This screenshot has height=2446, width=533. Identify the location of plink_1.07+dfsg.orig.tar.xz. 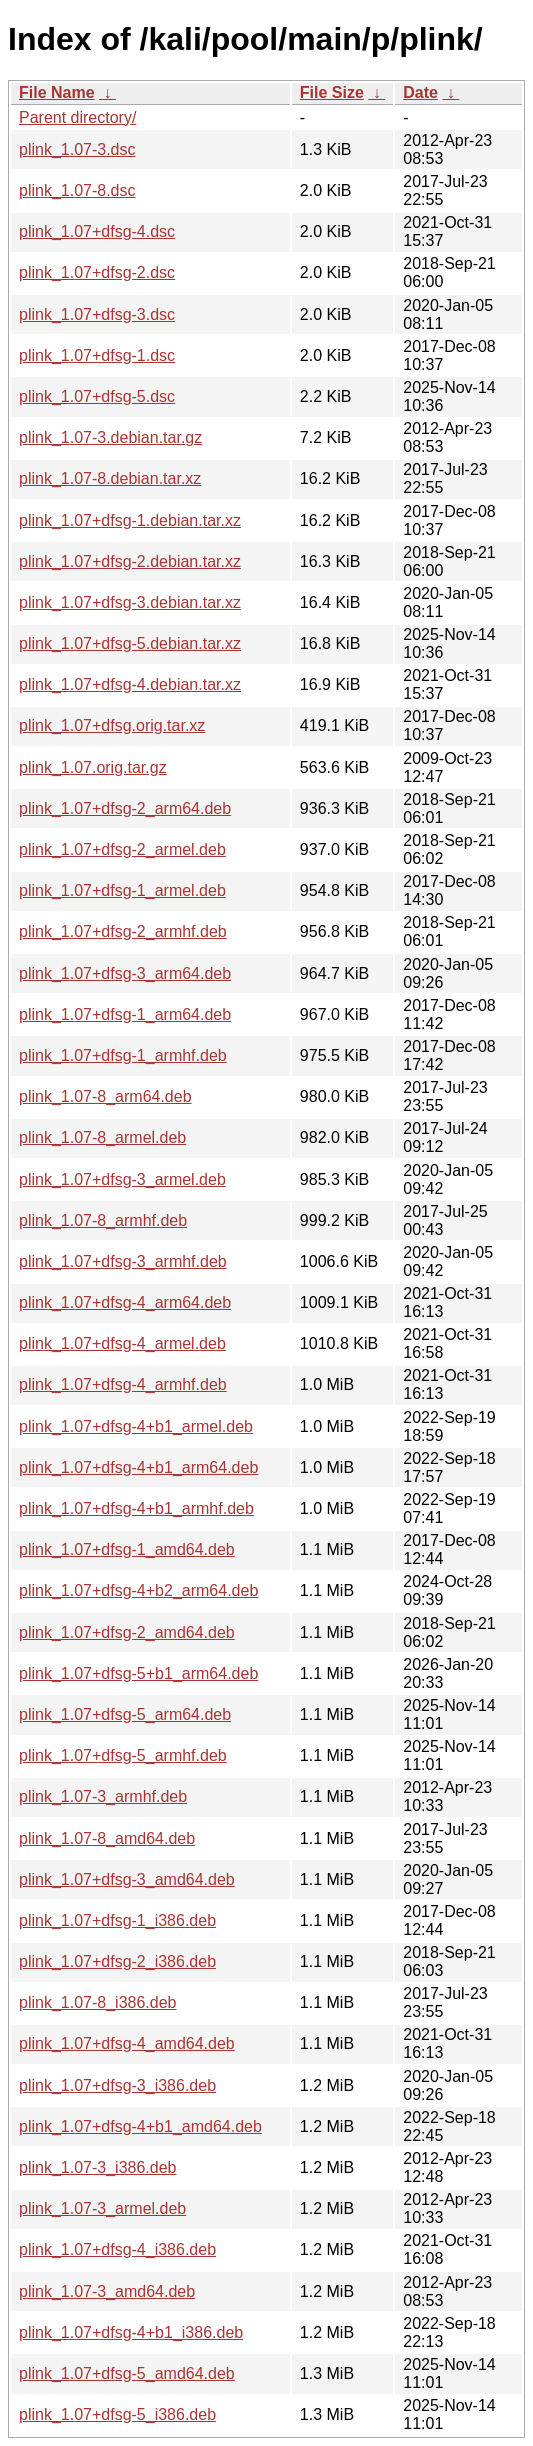
(112, 725).